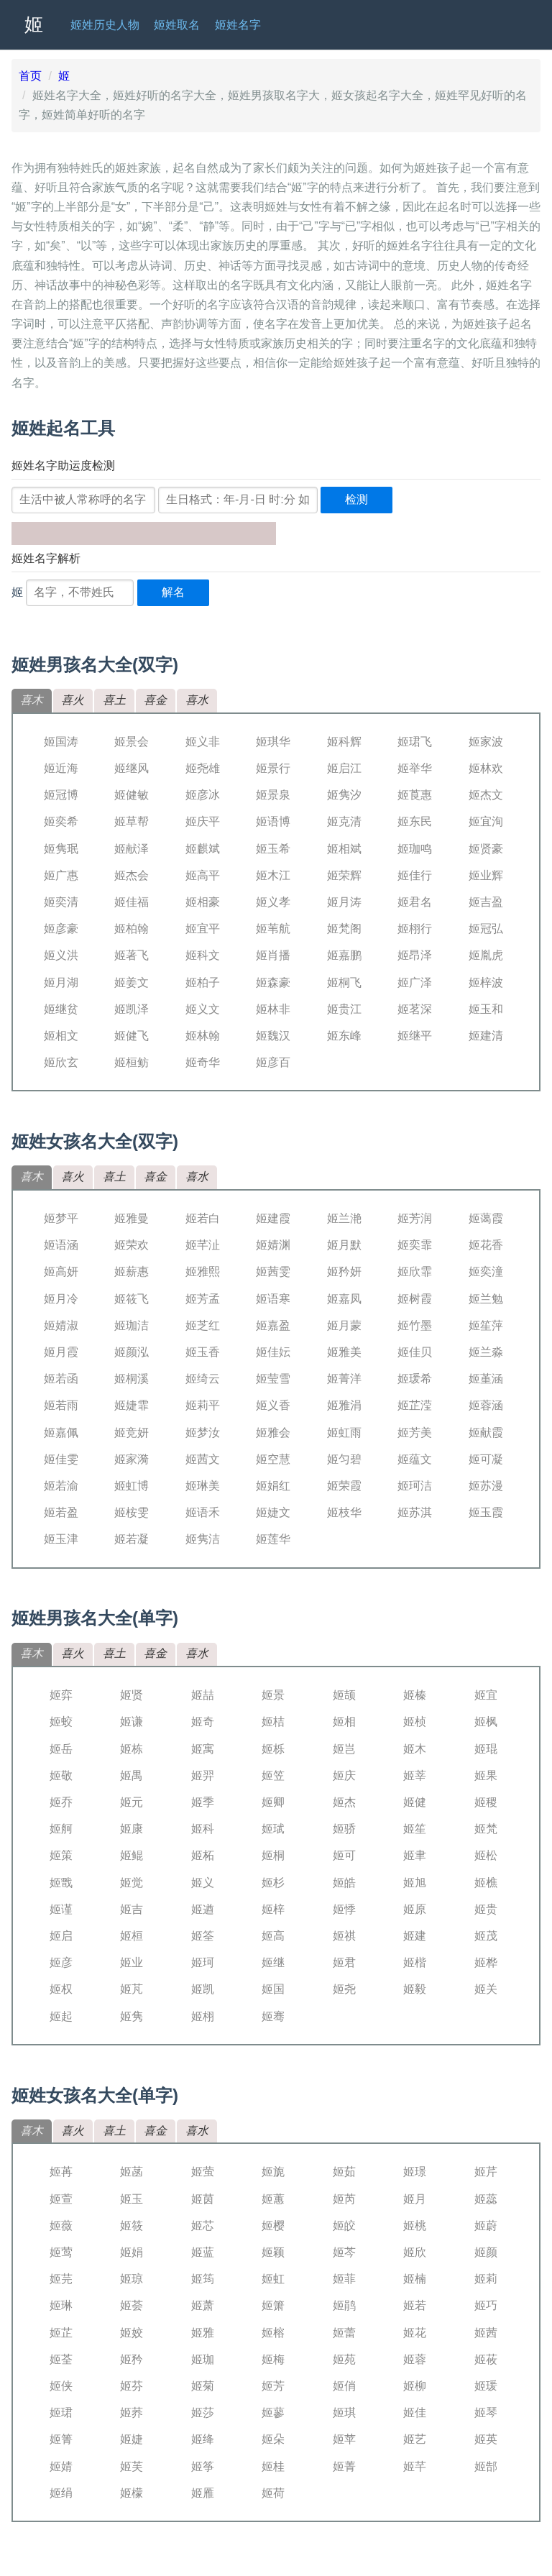 The width and height of the screenshot is (552, 2576). What do you see at coordinates (131, 1512) in the screenshot?
I see `姬桉雯` at bounding box center [131, 1512].